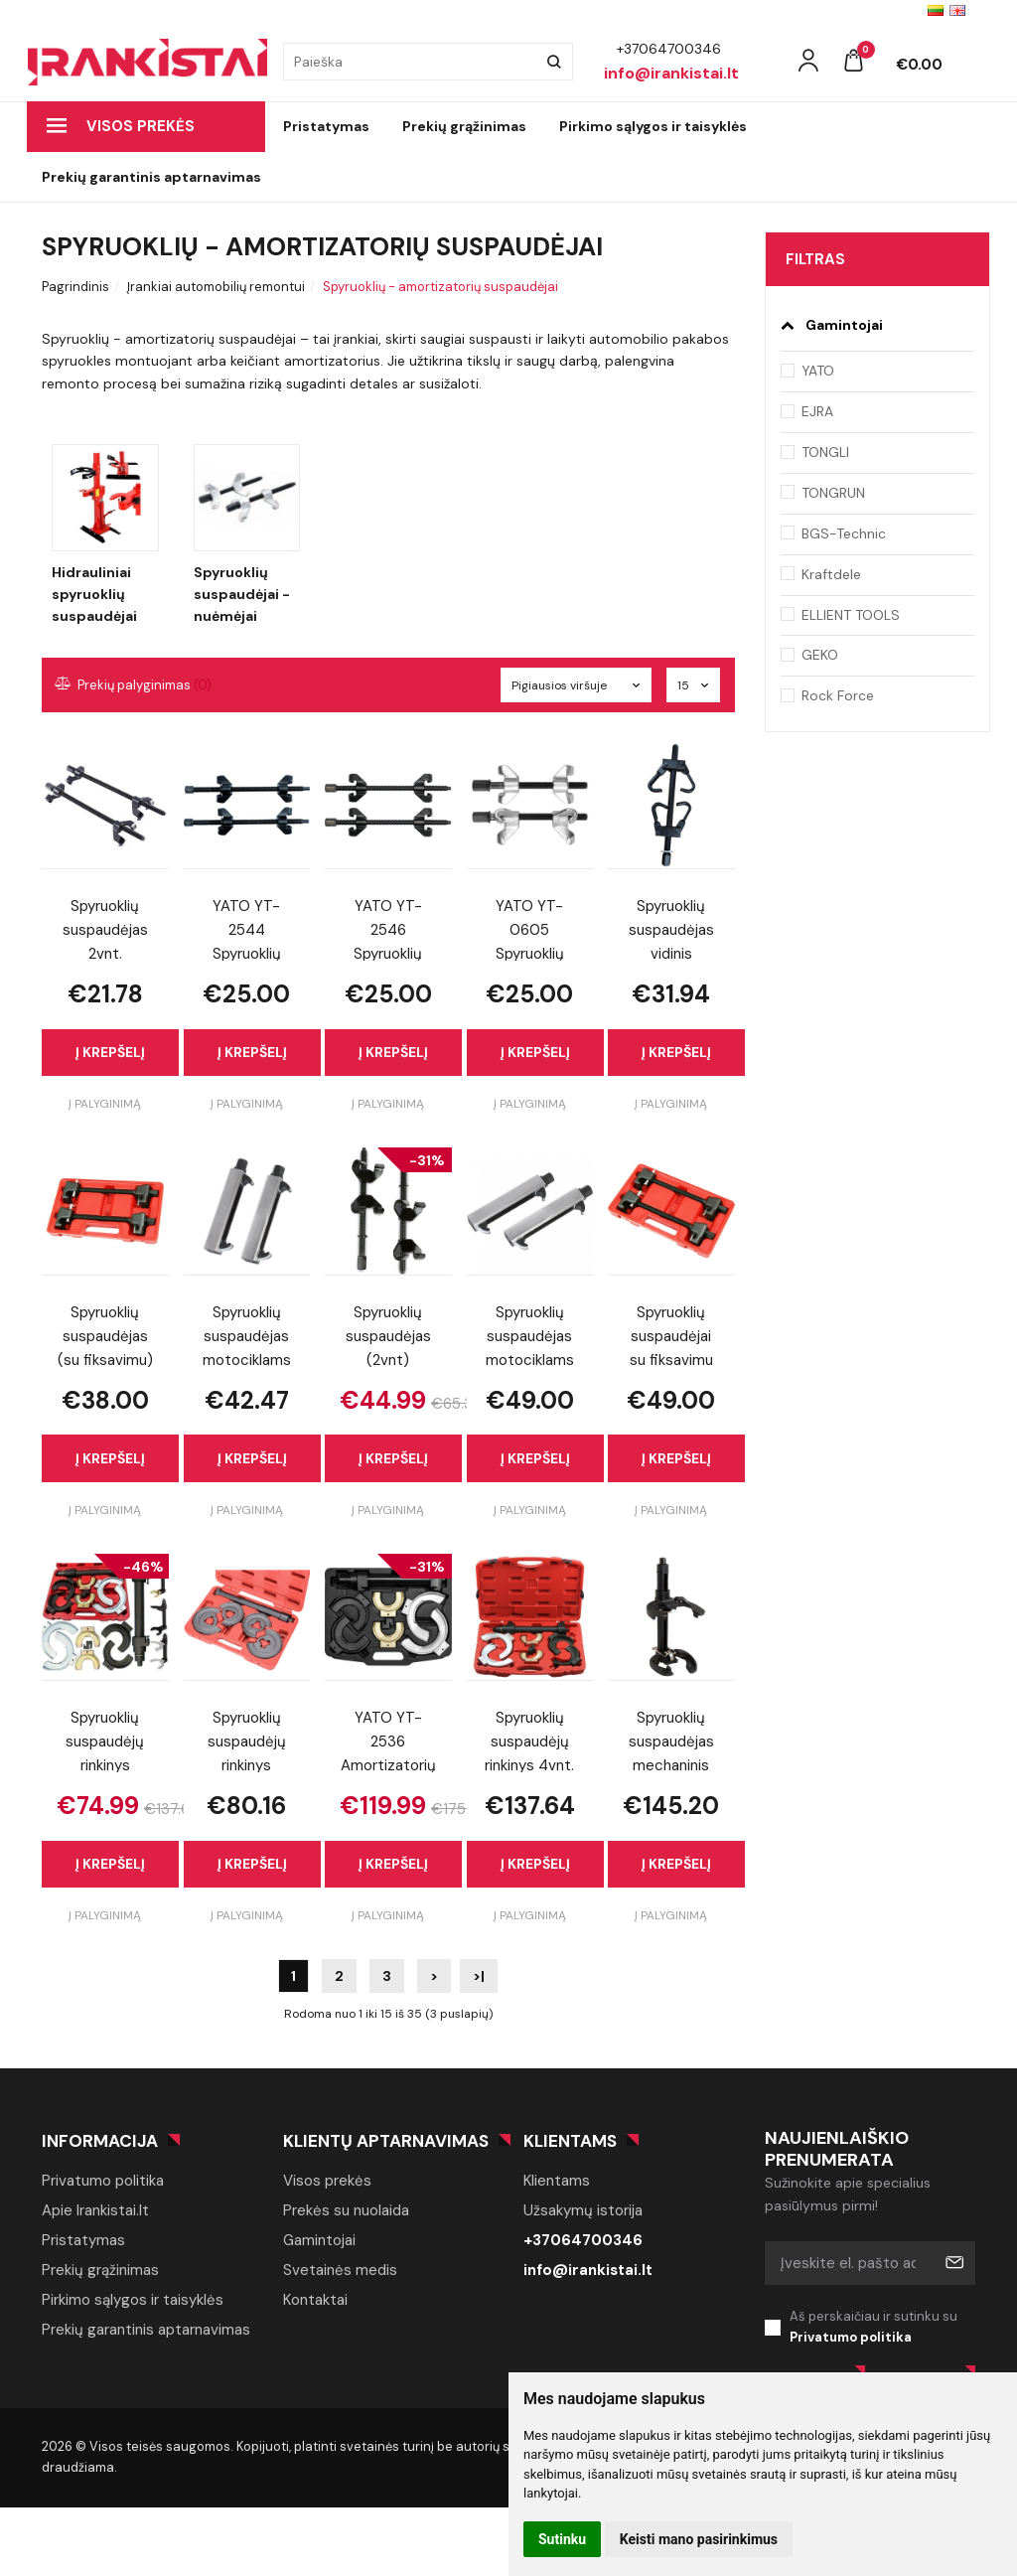 Image resolution: width=1017 pixels, height=2576 pixels. I want to click on TONGLI, so click(825, 452).